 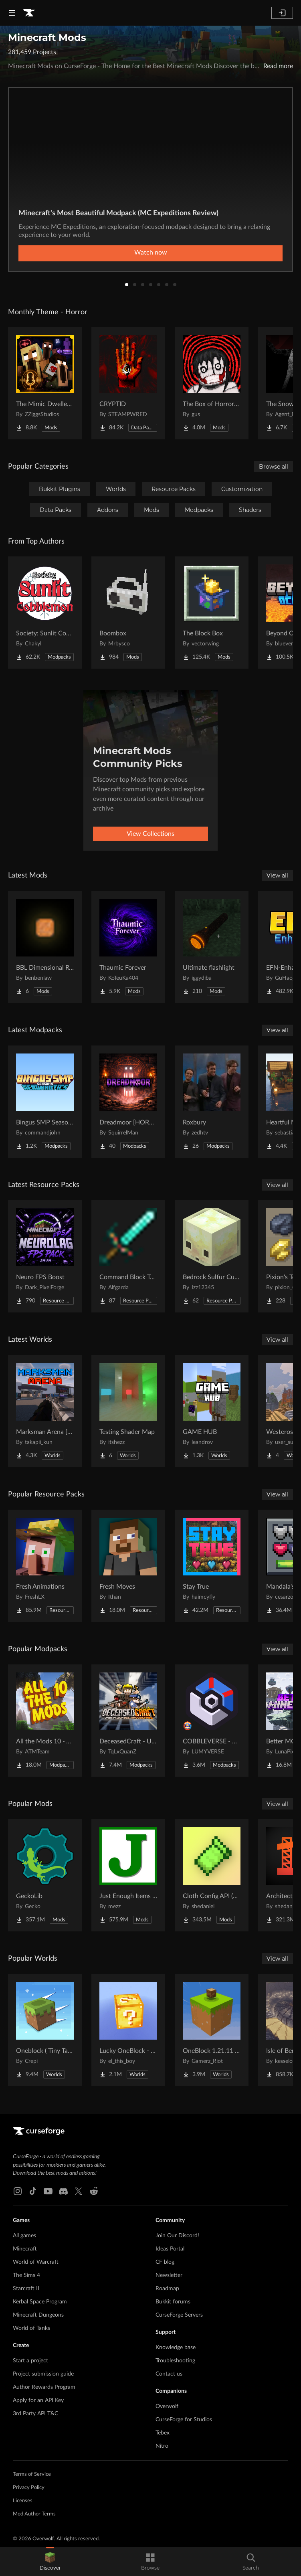 I want to click on Ideas Portal, so click(x=170, y=2249).